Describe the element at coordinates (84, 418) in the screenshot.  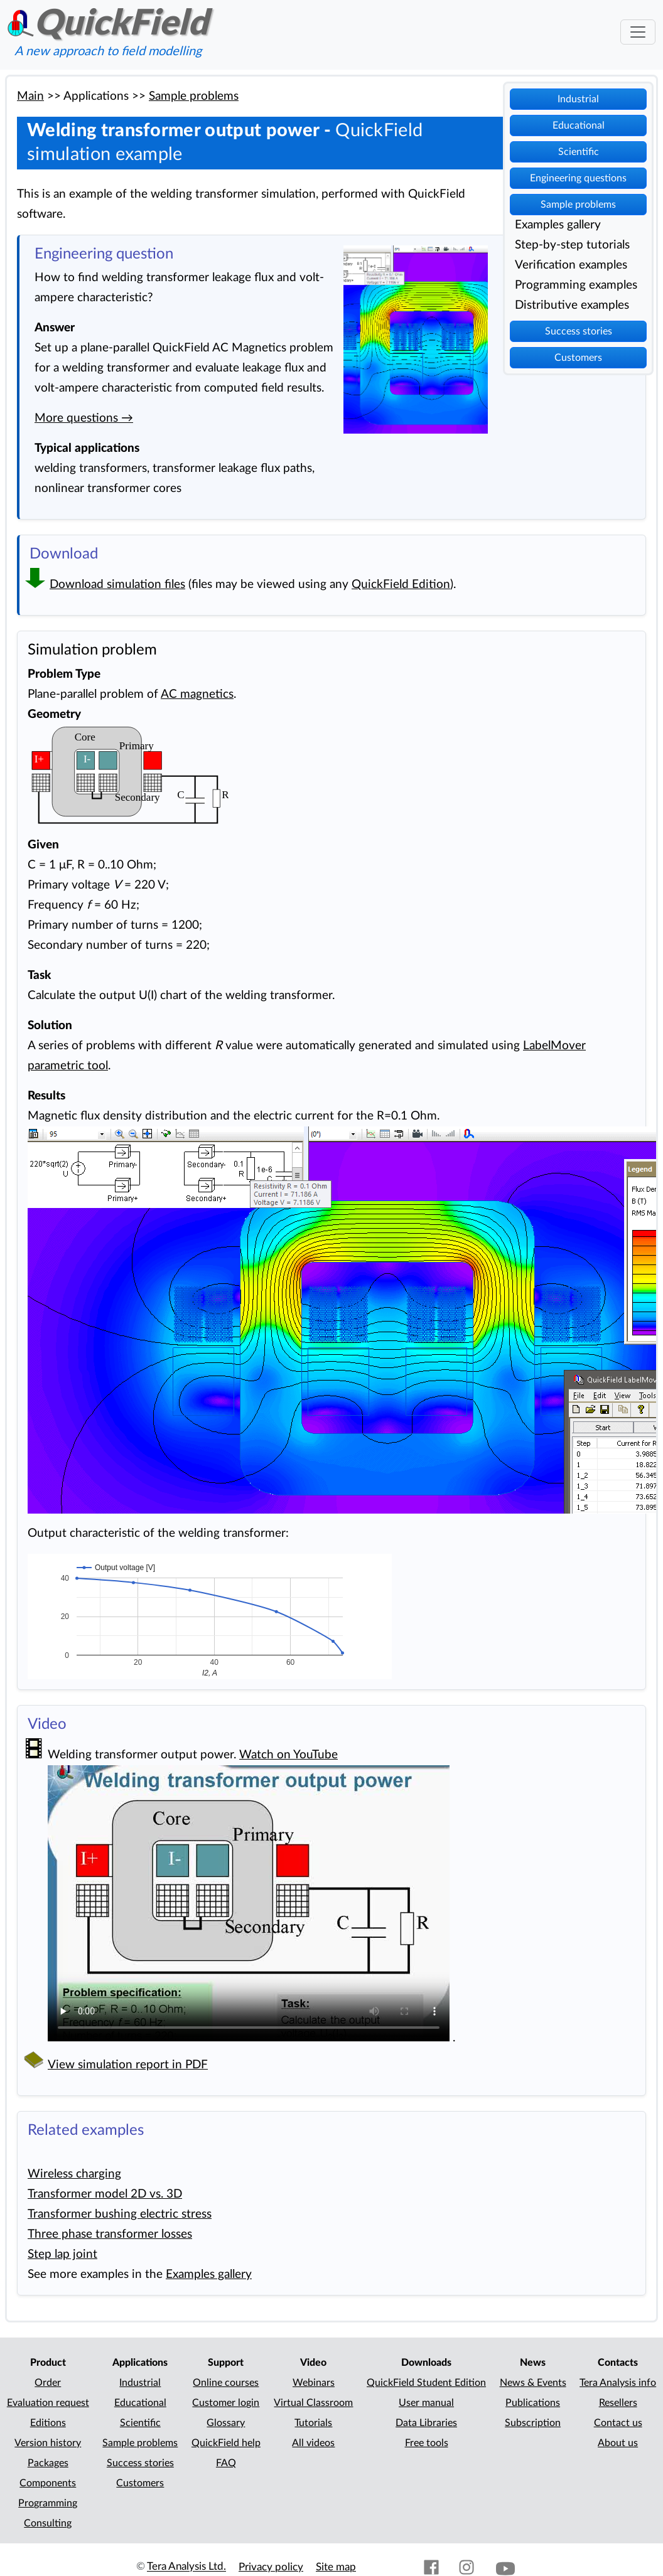
I see `More questions →` at that location.